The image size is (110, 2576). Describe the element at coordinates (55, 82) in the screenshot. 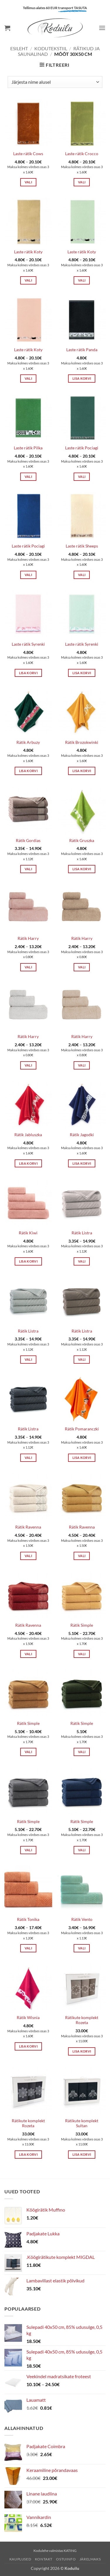

I see `[Poe järjestus]` at that location.